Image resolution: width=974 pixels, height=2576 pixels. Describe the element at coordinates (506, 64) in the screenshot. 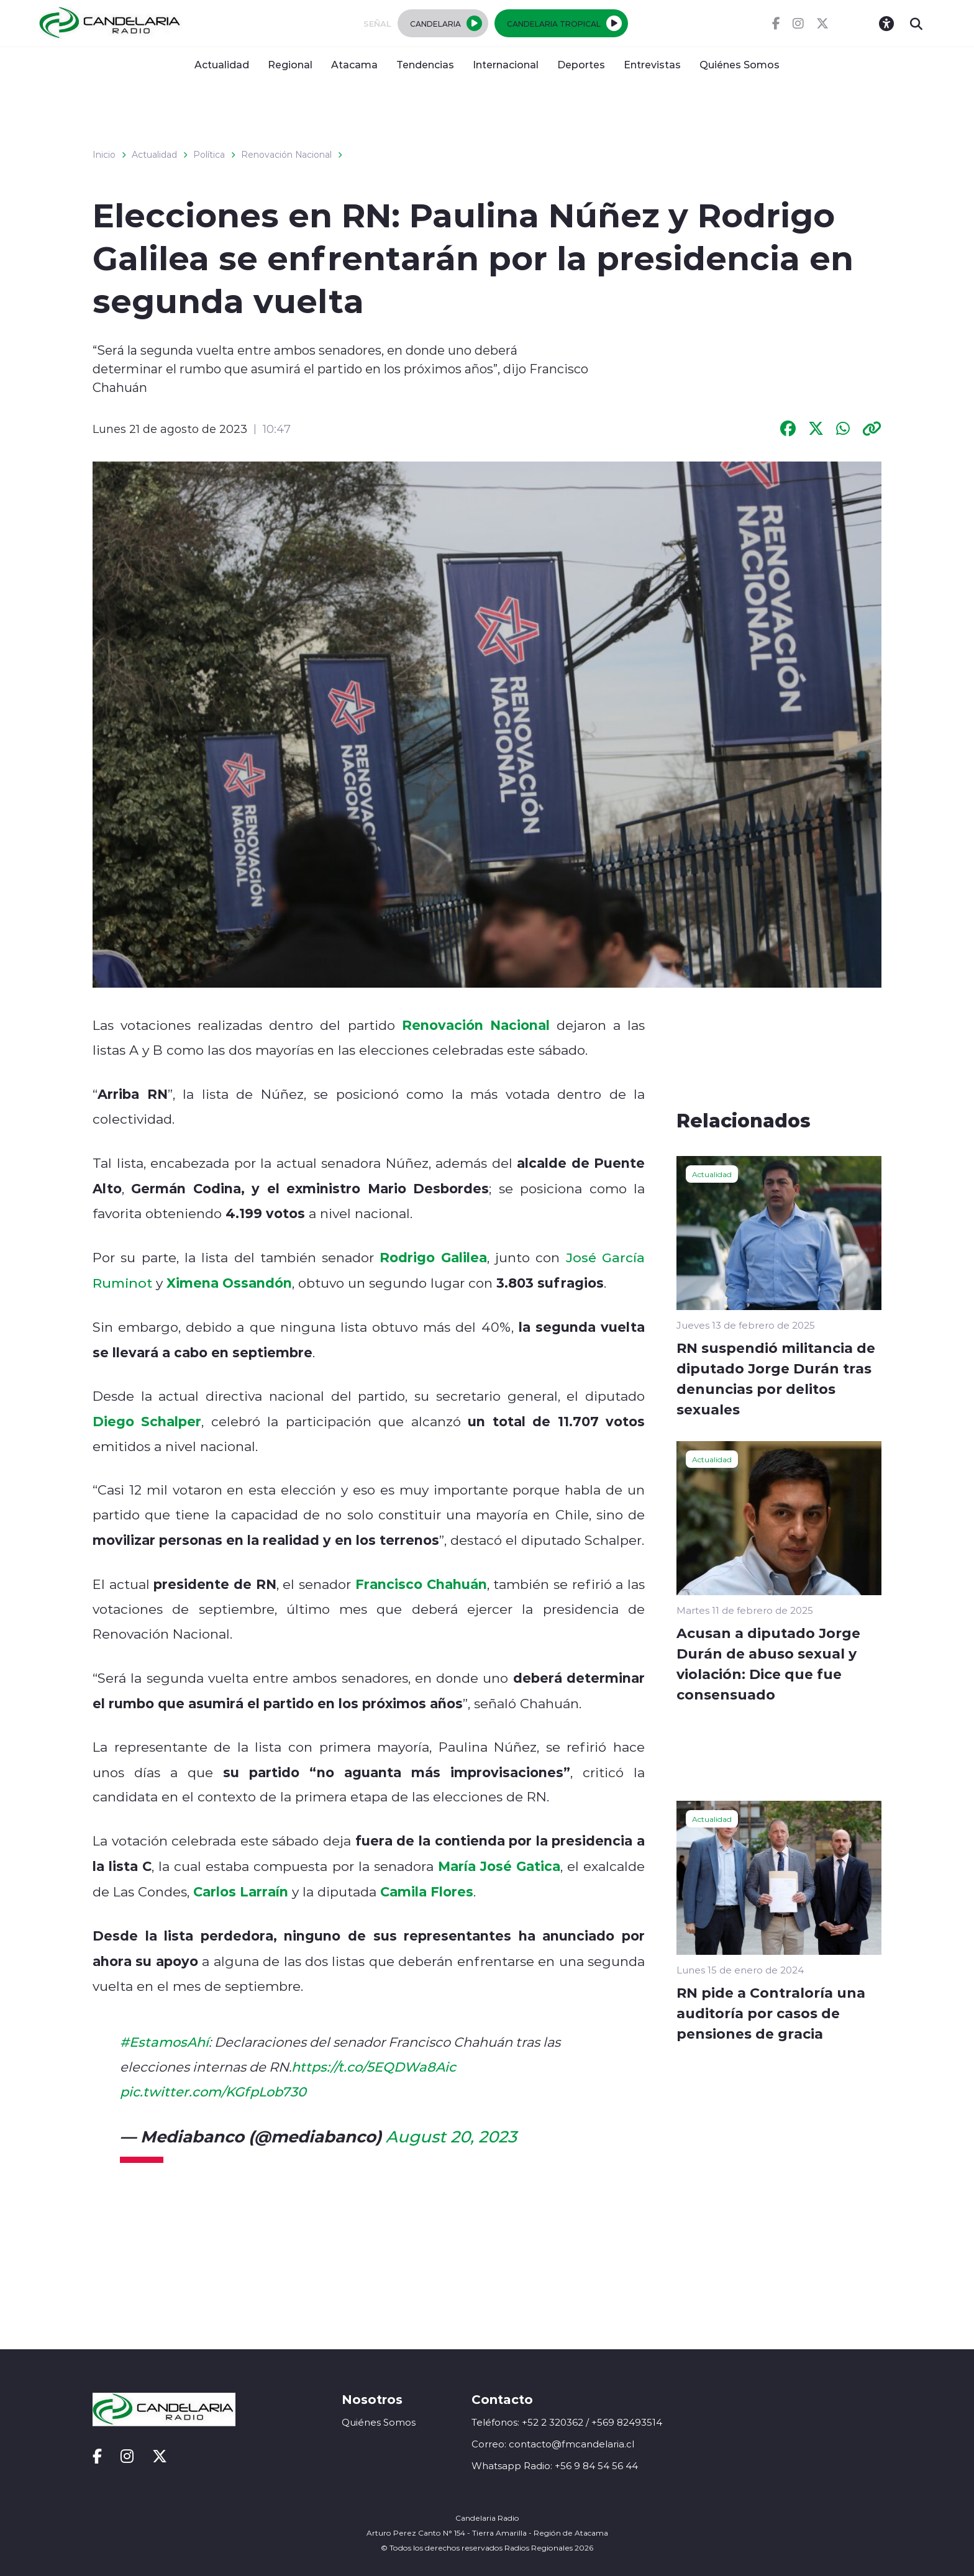

I see `Internacional` at that location.